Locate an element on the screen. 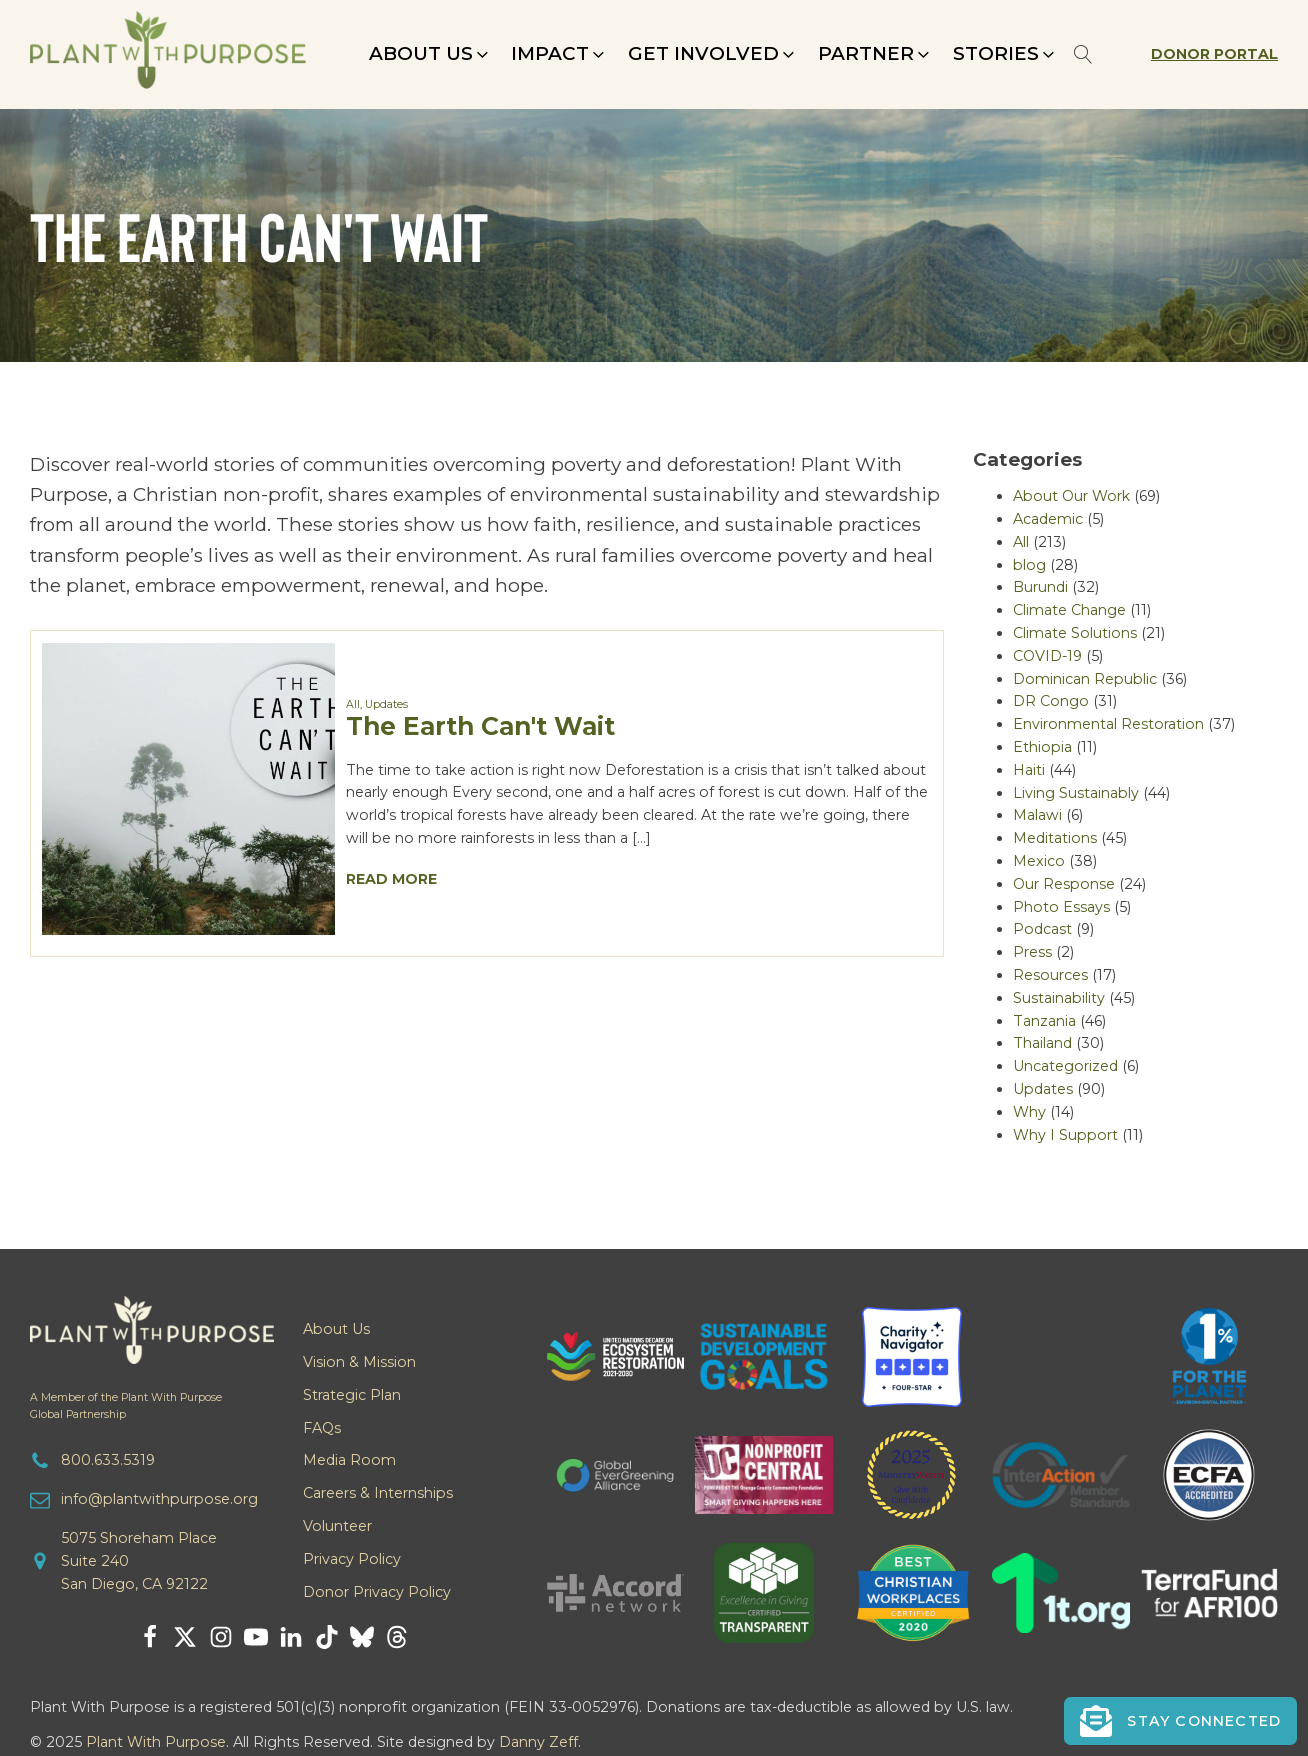 The image size is (1308, 1756). About Our Work is located at coordinates (1071, 496).